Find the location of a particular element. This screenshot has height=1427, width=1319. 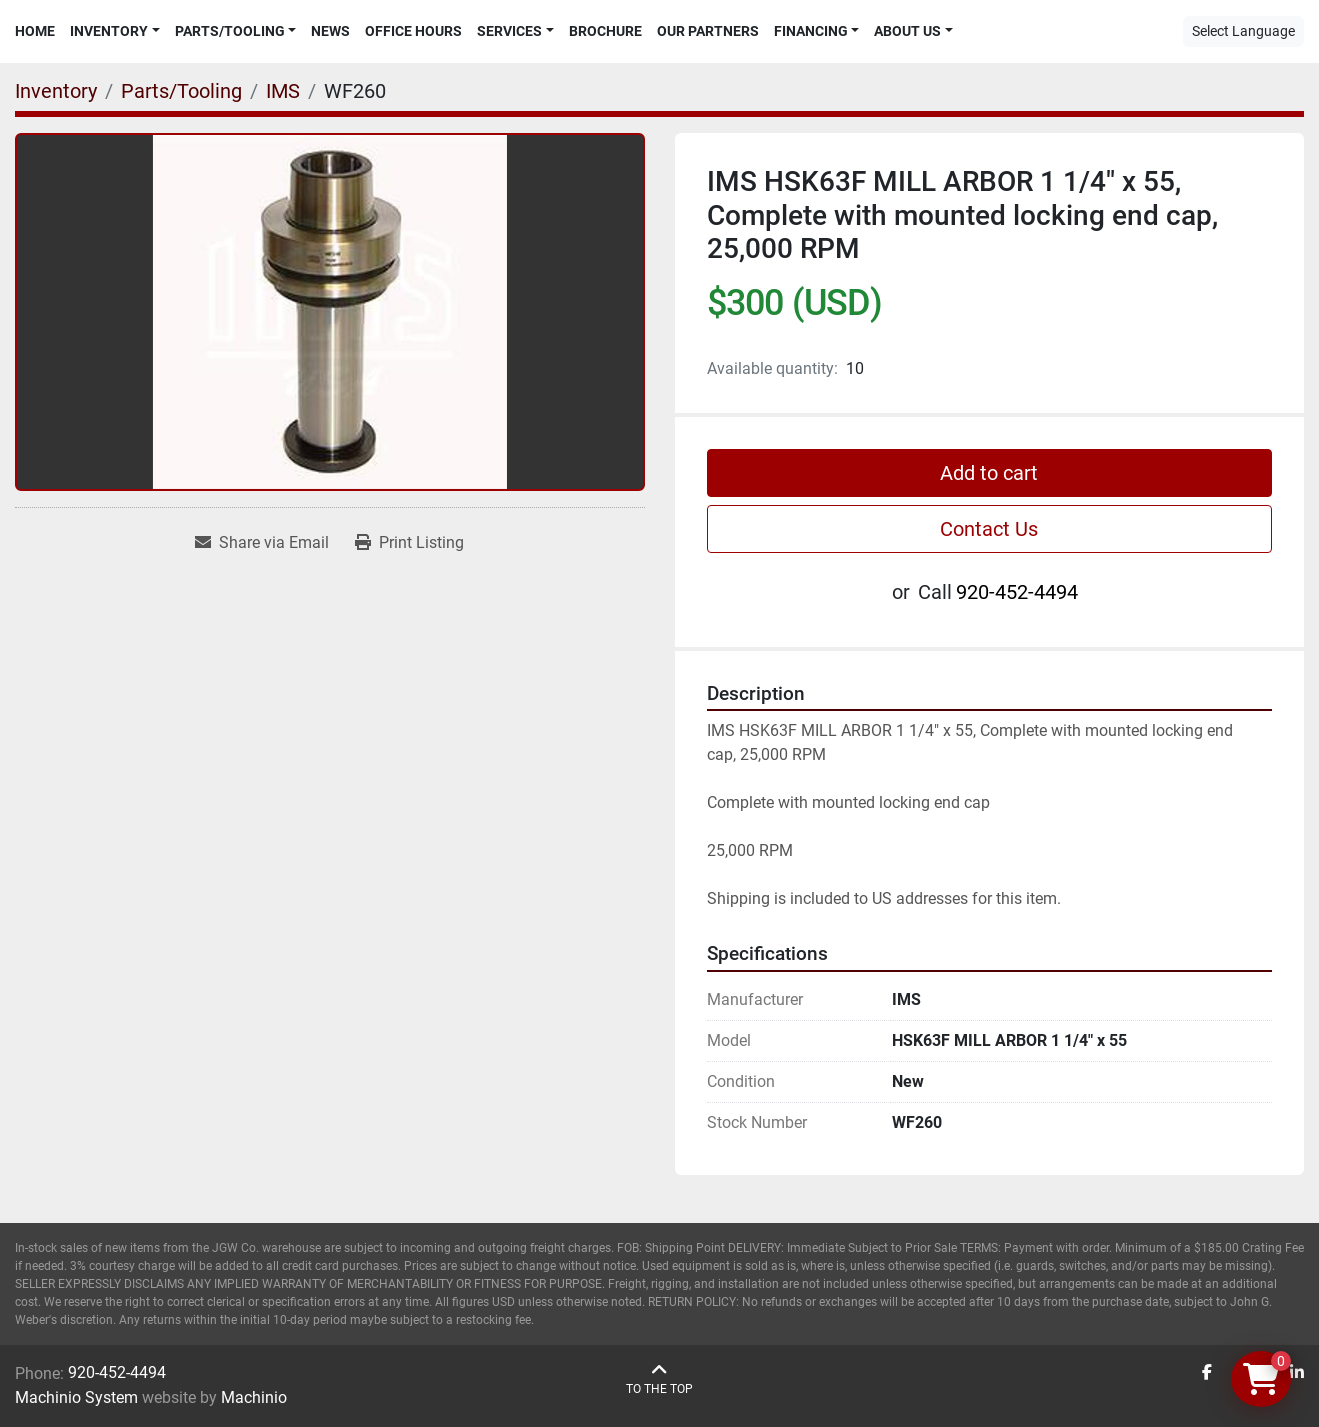

Inventory is located at coordinates (109, 31).